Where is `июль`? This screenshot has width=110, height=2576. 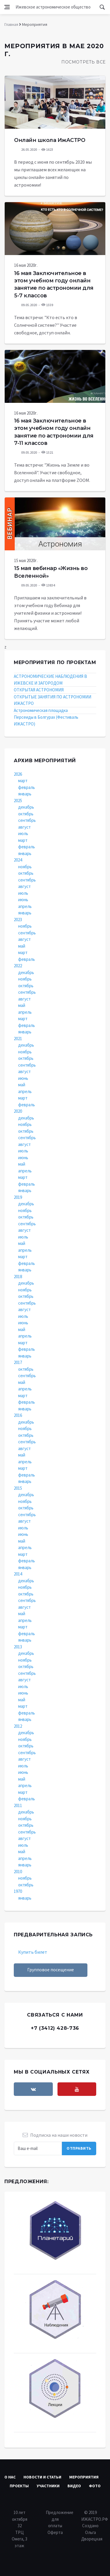 июль is located at coordinates (23, 833).